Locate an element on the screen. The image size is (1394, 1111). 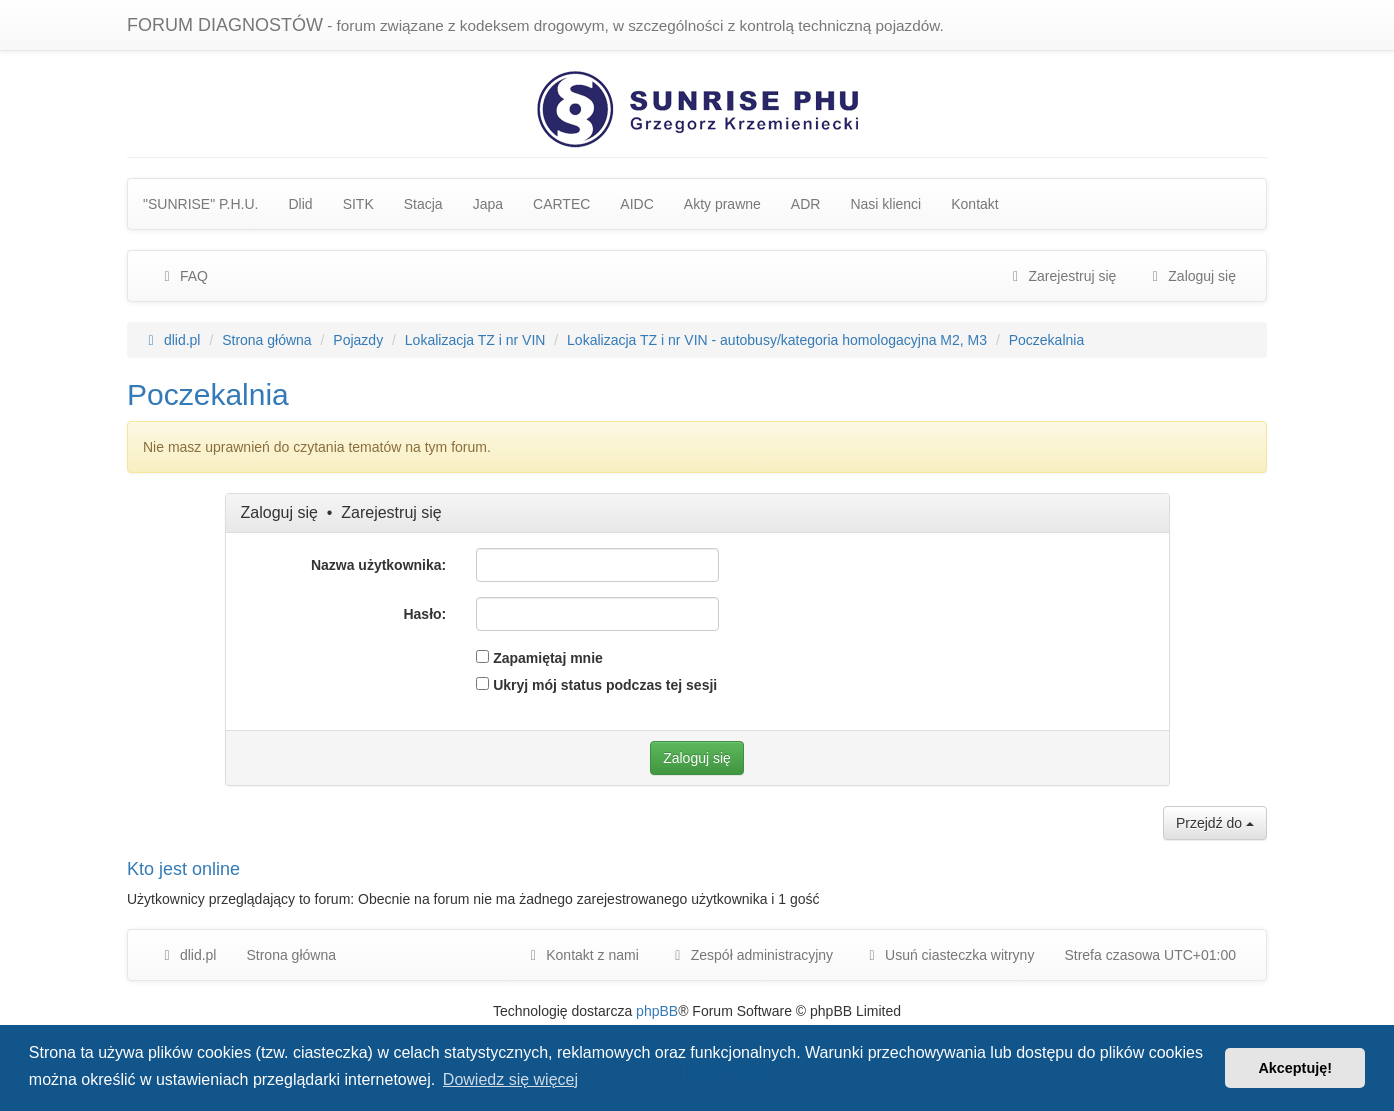
Przejdź do is located at coordinates (1215, 823).